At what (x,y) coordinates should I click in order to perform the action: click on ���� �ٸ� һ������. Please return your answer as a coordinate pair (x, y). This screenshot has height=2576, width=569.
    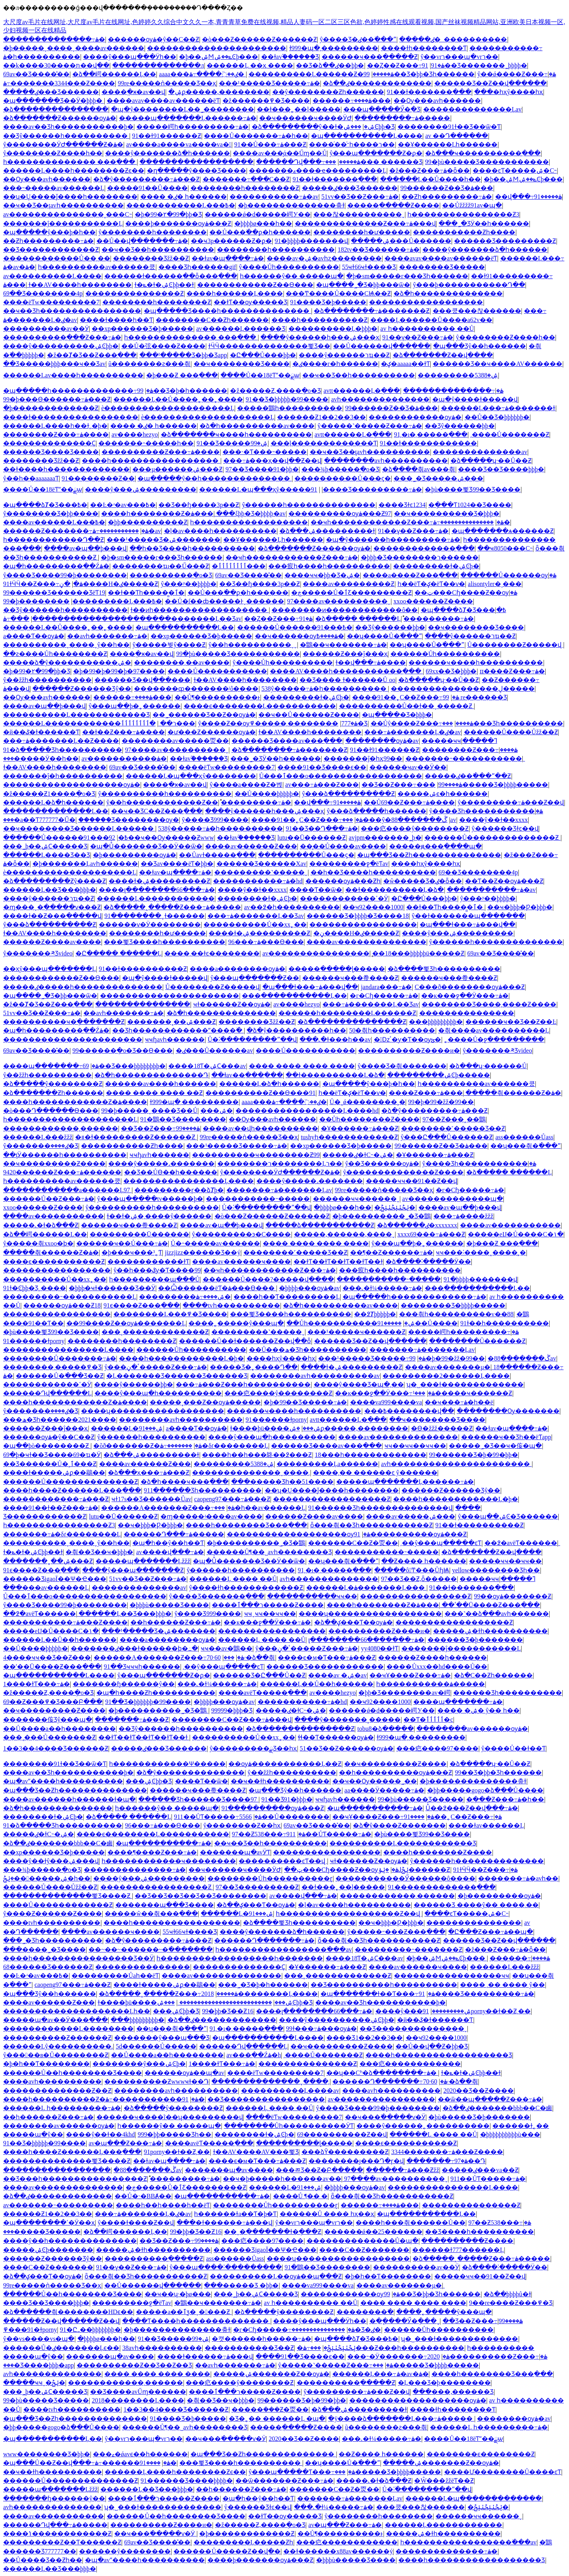
    Looking at the image, I should click on (183, 196).